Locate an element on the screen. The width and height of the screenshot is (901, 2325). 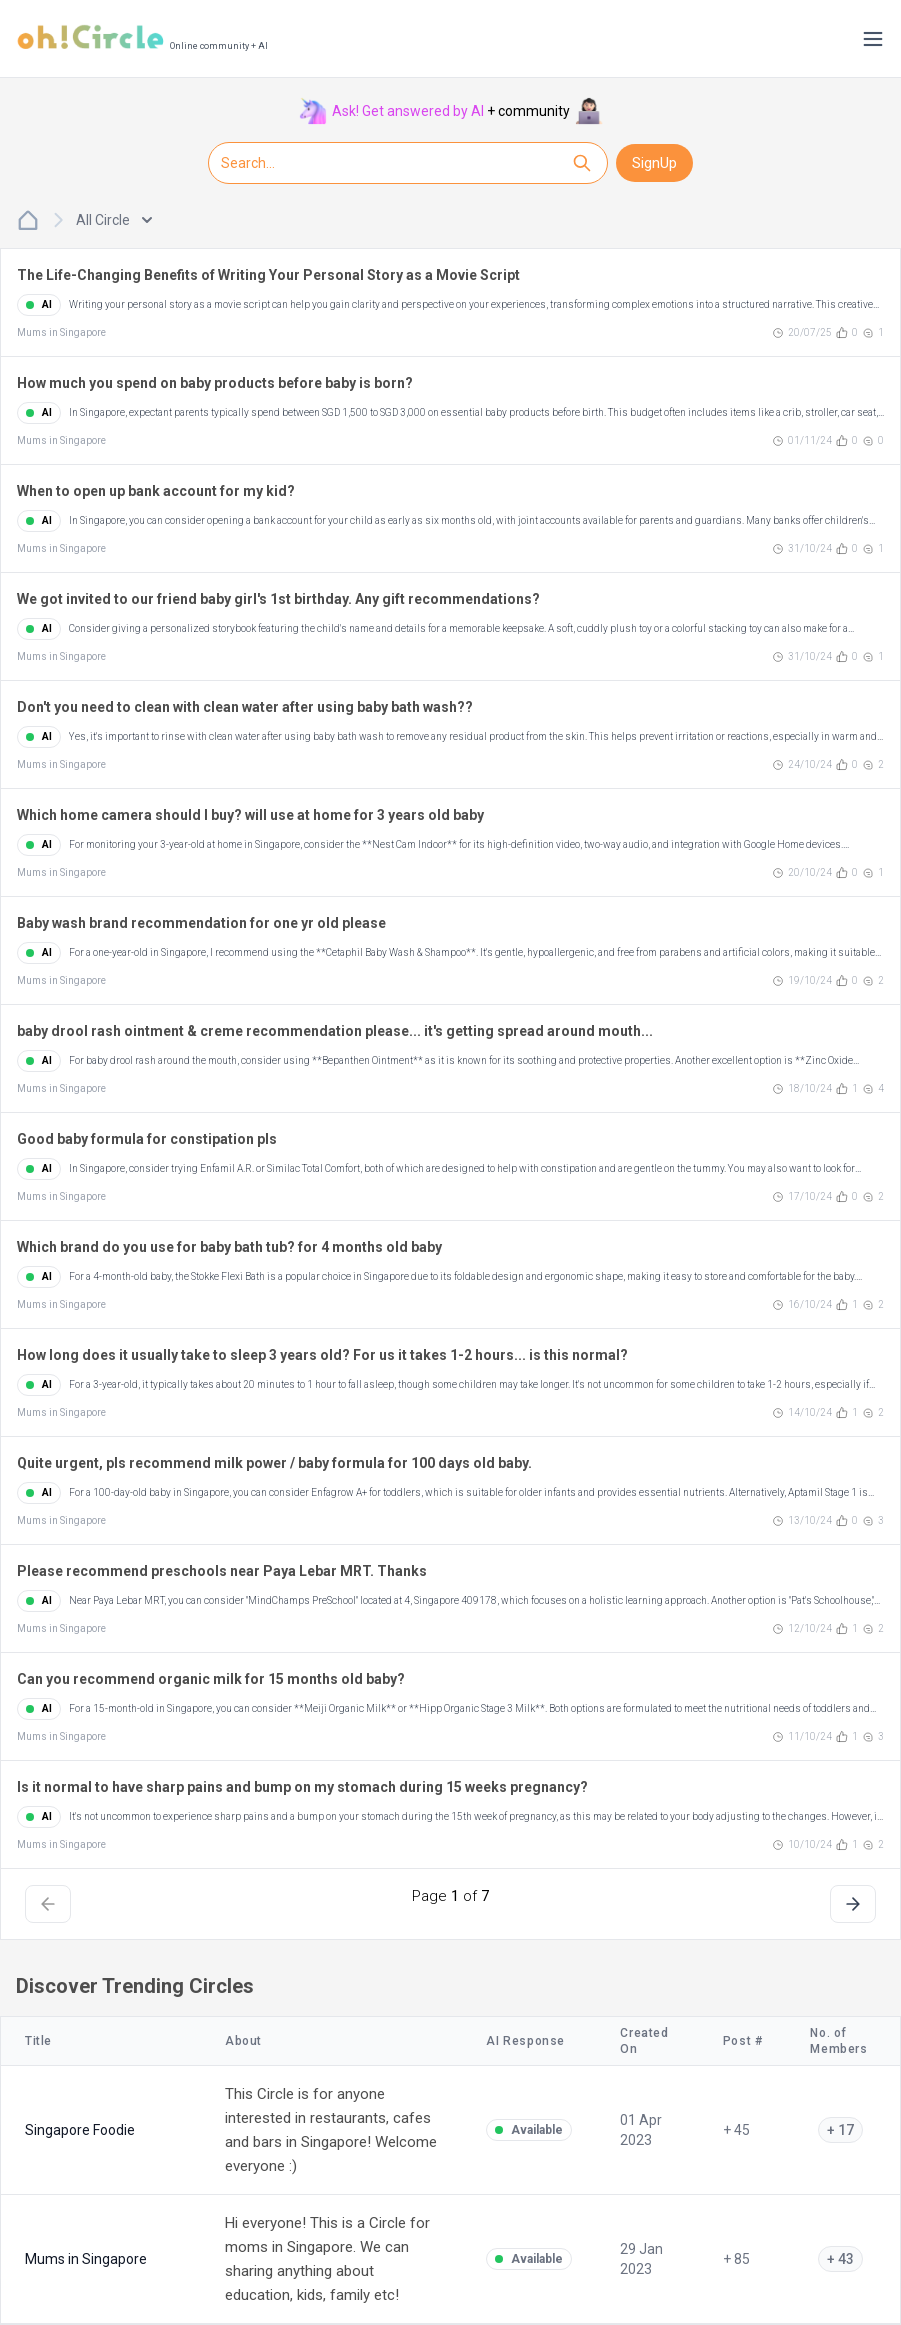
We got invited to our friend baby girl's 1st birthday. Any gift recommendations? is located at coordinates (278, 599).